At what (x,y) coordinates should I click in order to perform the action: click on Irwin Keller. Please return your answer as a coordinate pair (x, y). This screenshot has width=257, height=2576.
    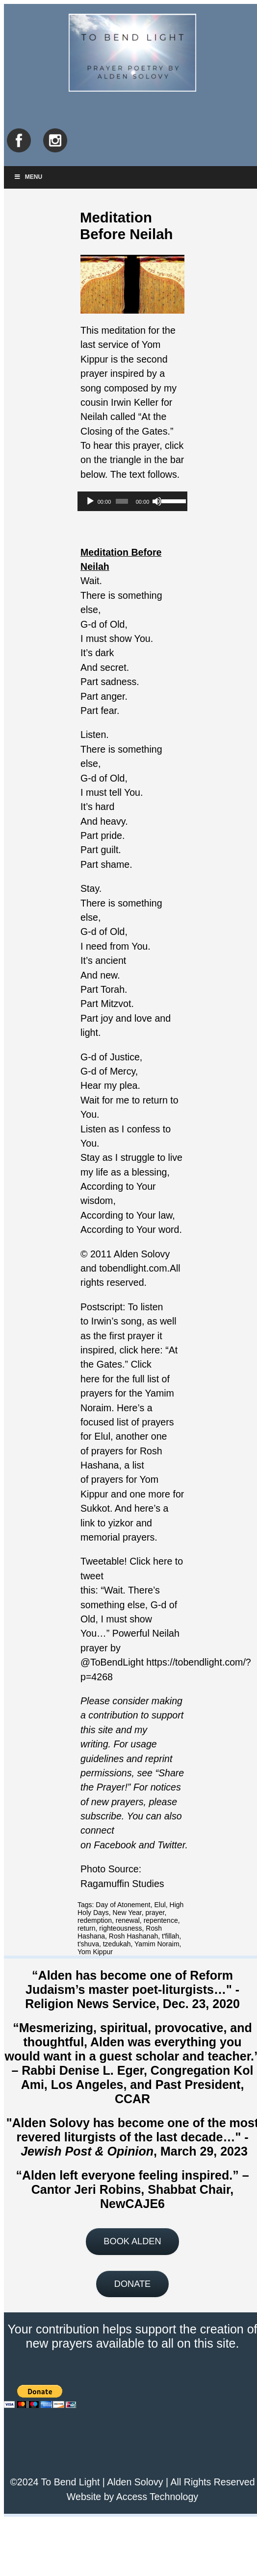
    Looking at the image, I should click on (134, 402).